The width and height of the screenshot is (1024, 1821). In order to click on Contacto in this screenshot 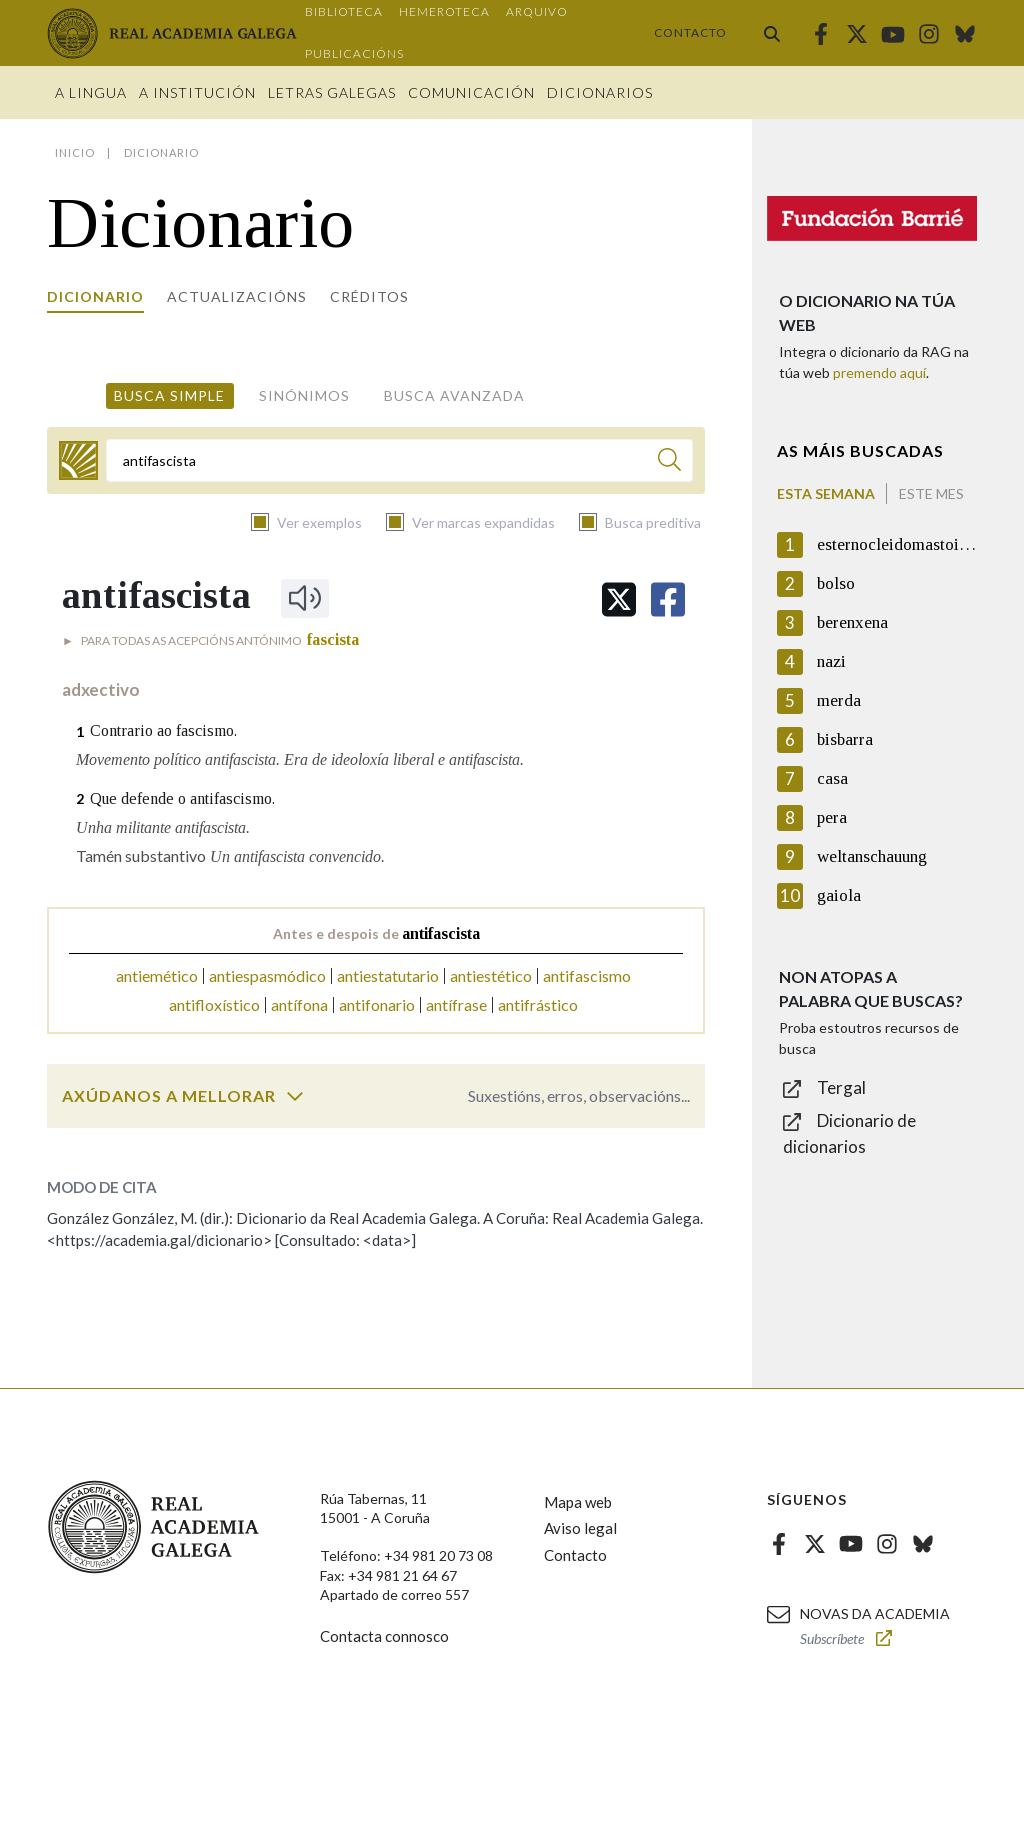, I will do `click(690, 32)`.